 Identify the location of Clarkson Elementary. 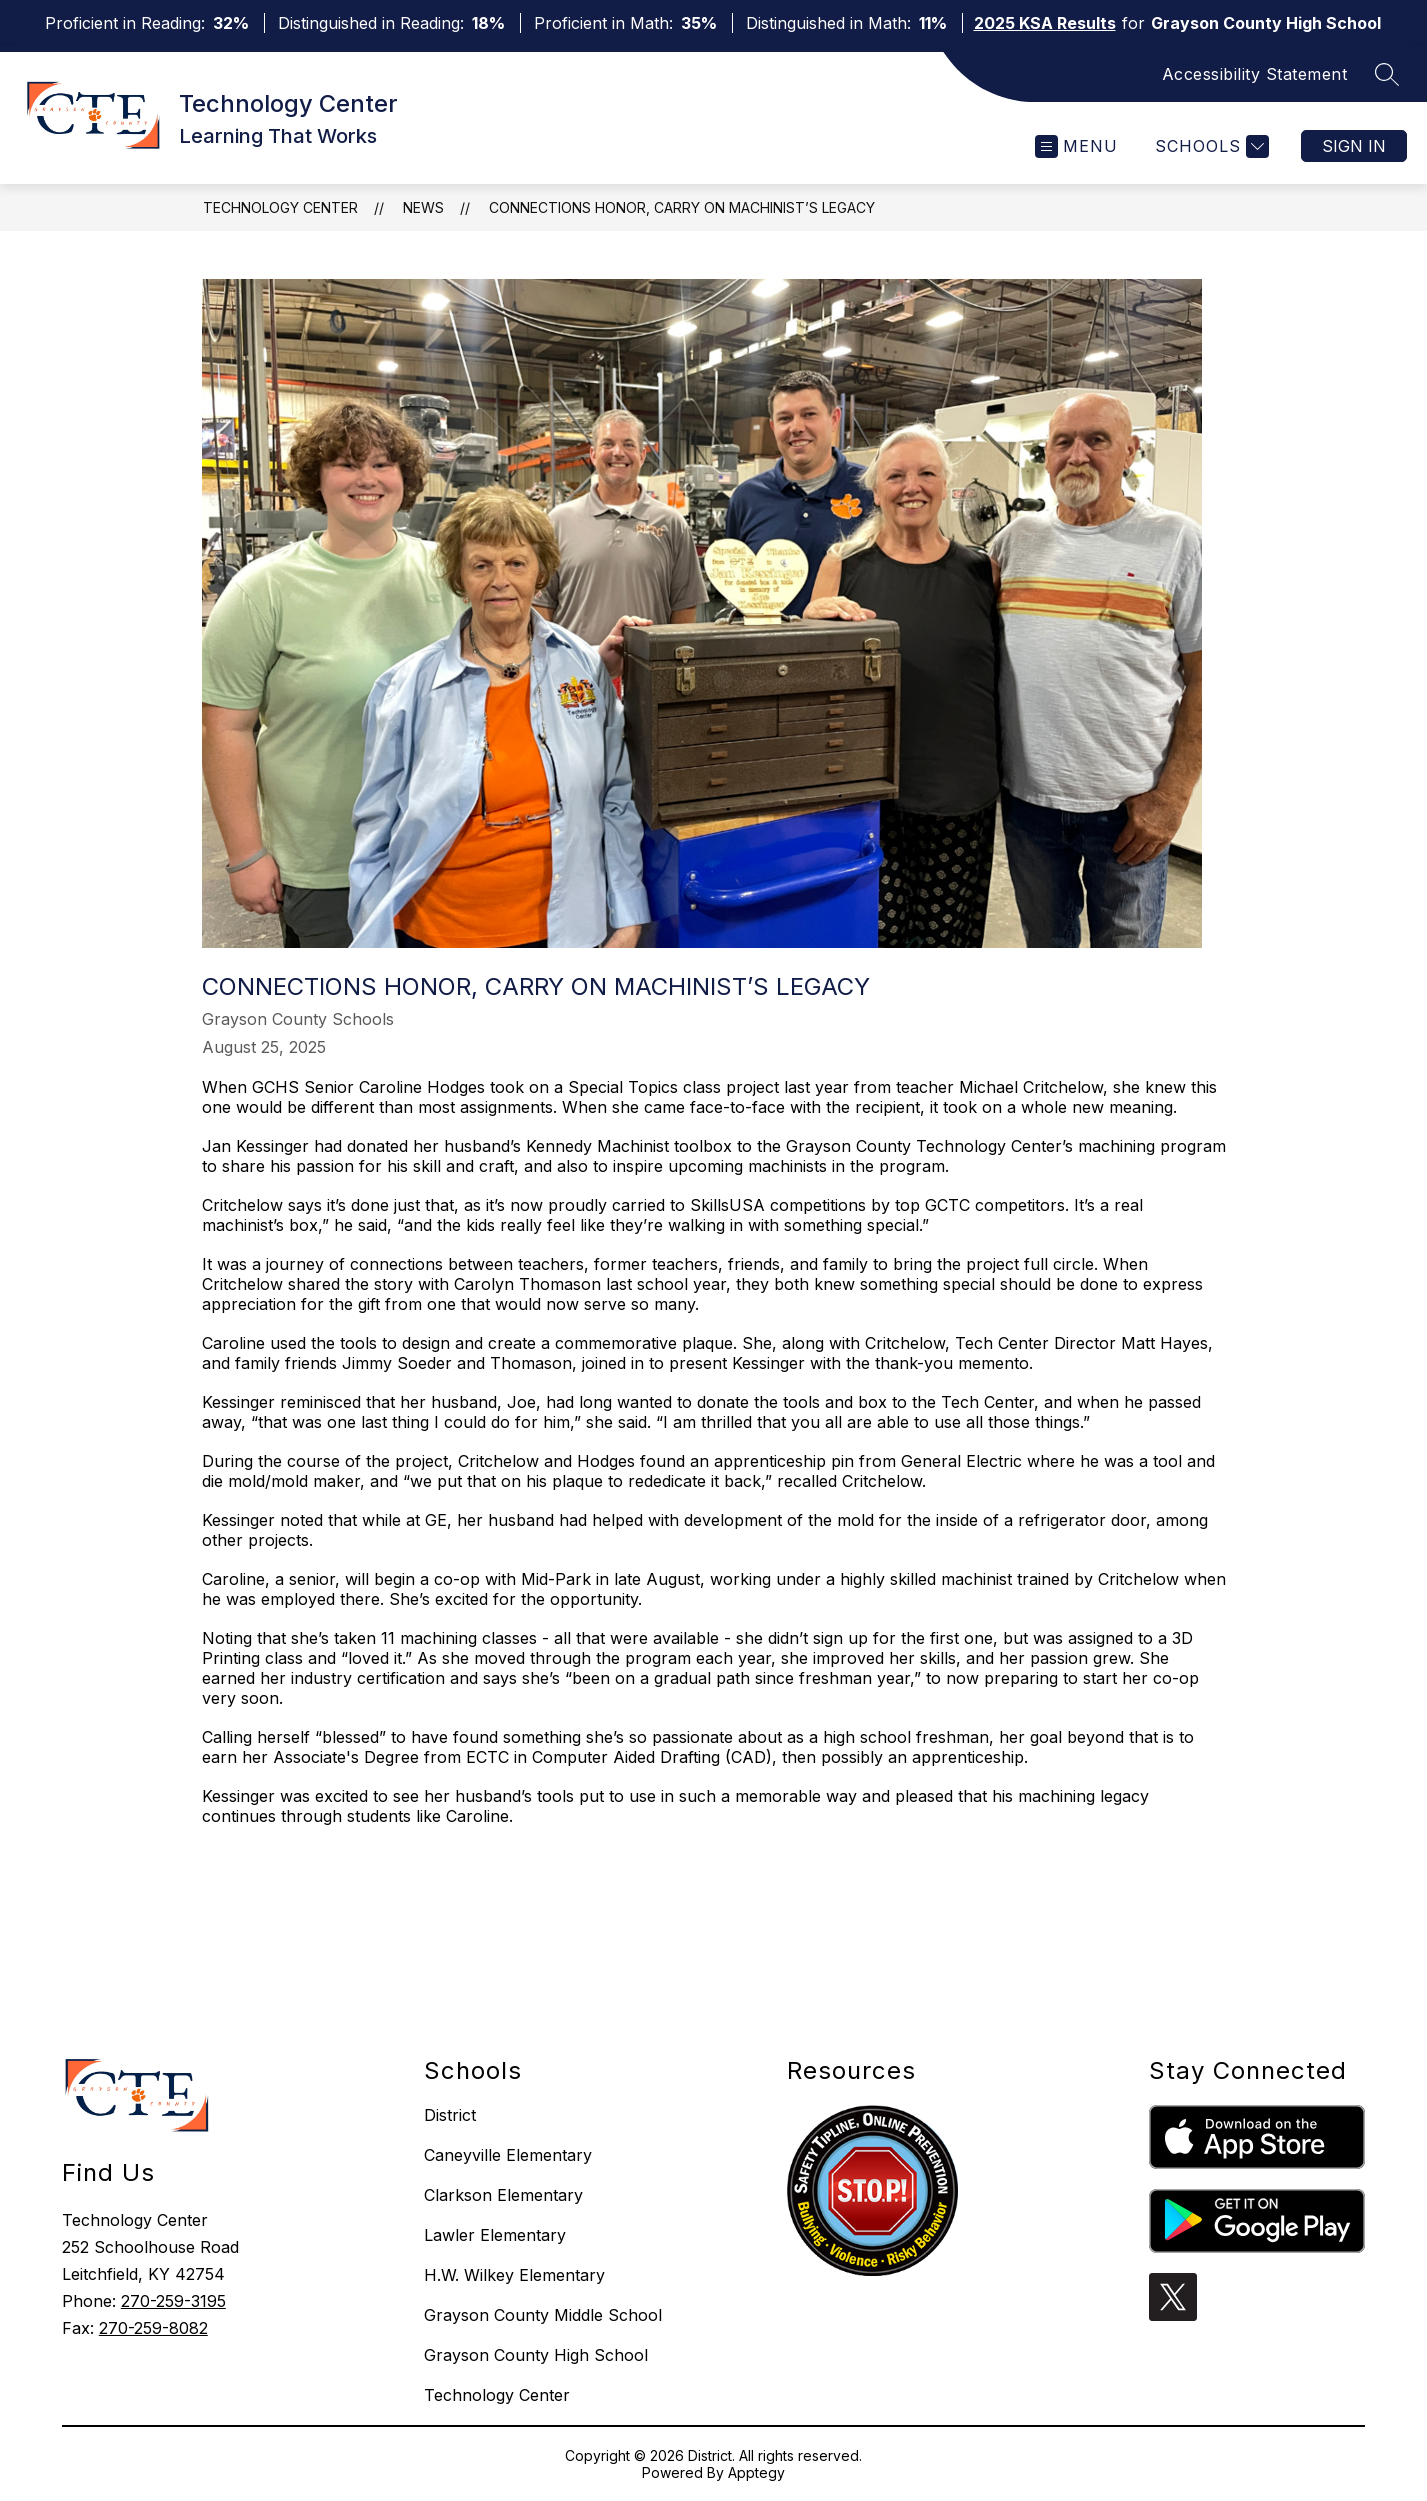
(503, 2195).